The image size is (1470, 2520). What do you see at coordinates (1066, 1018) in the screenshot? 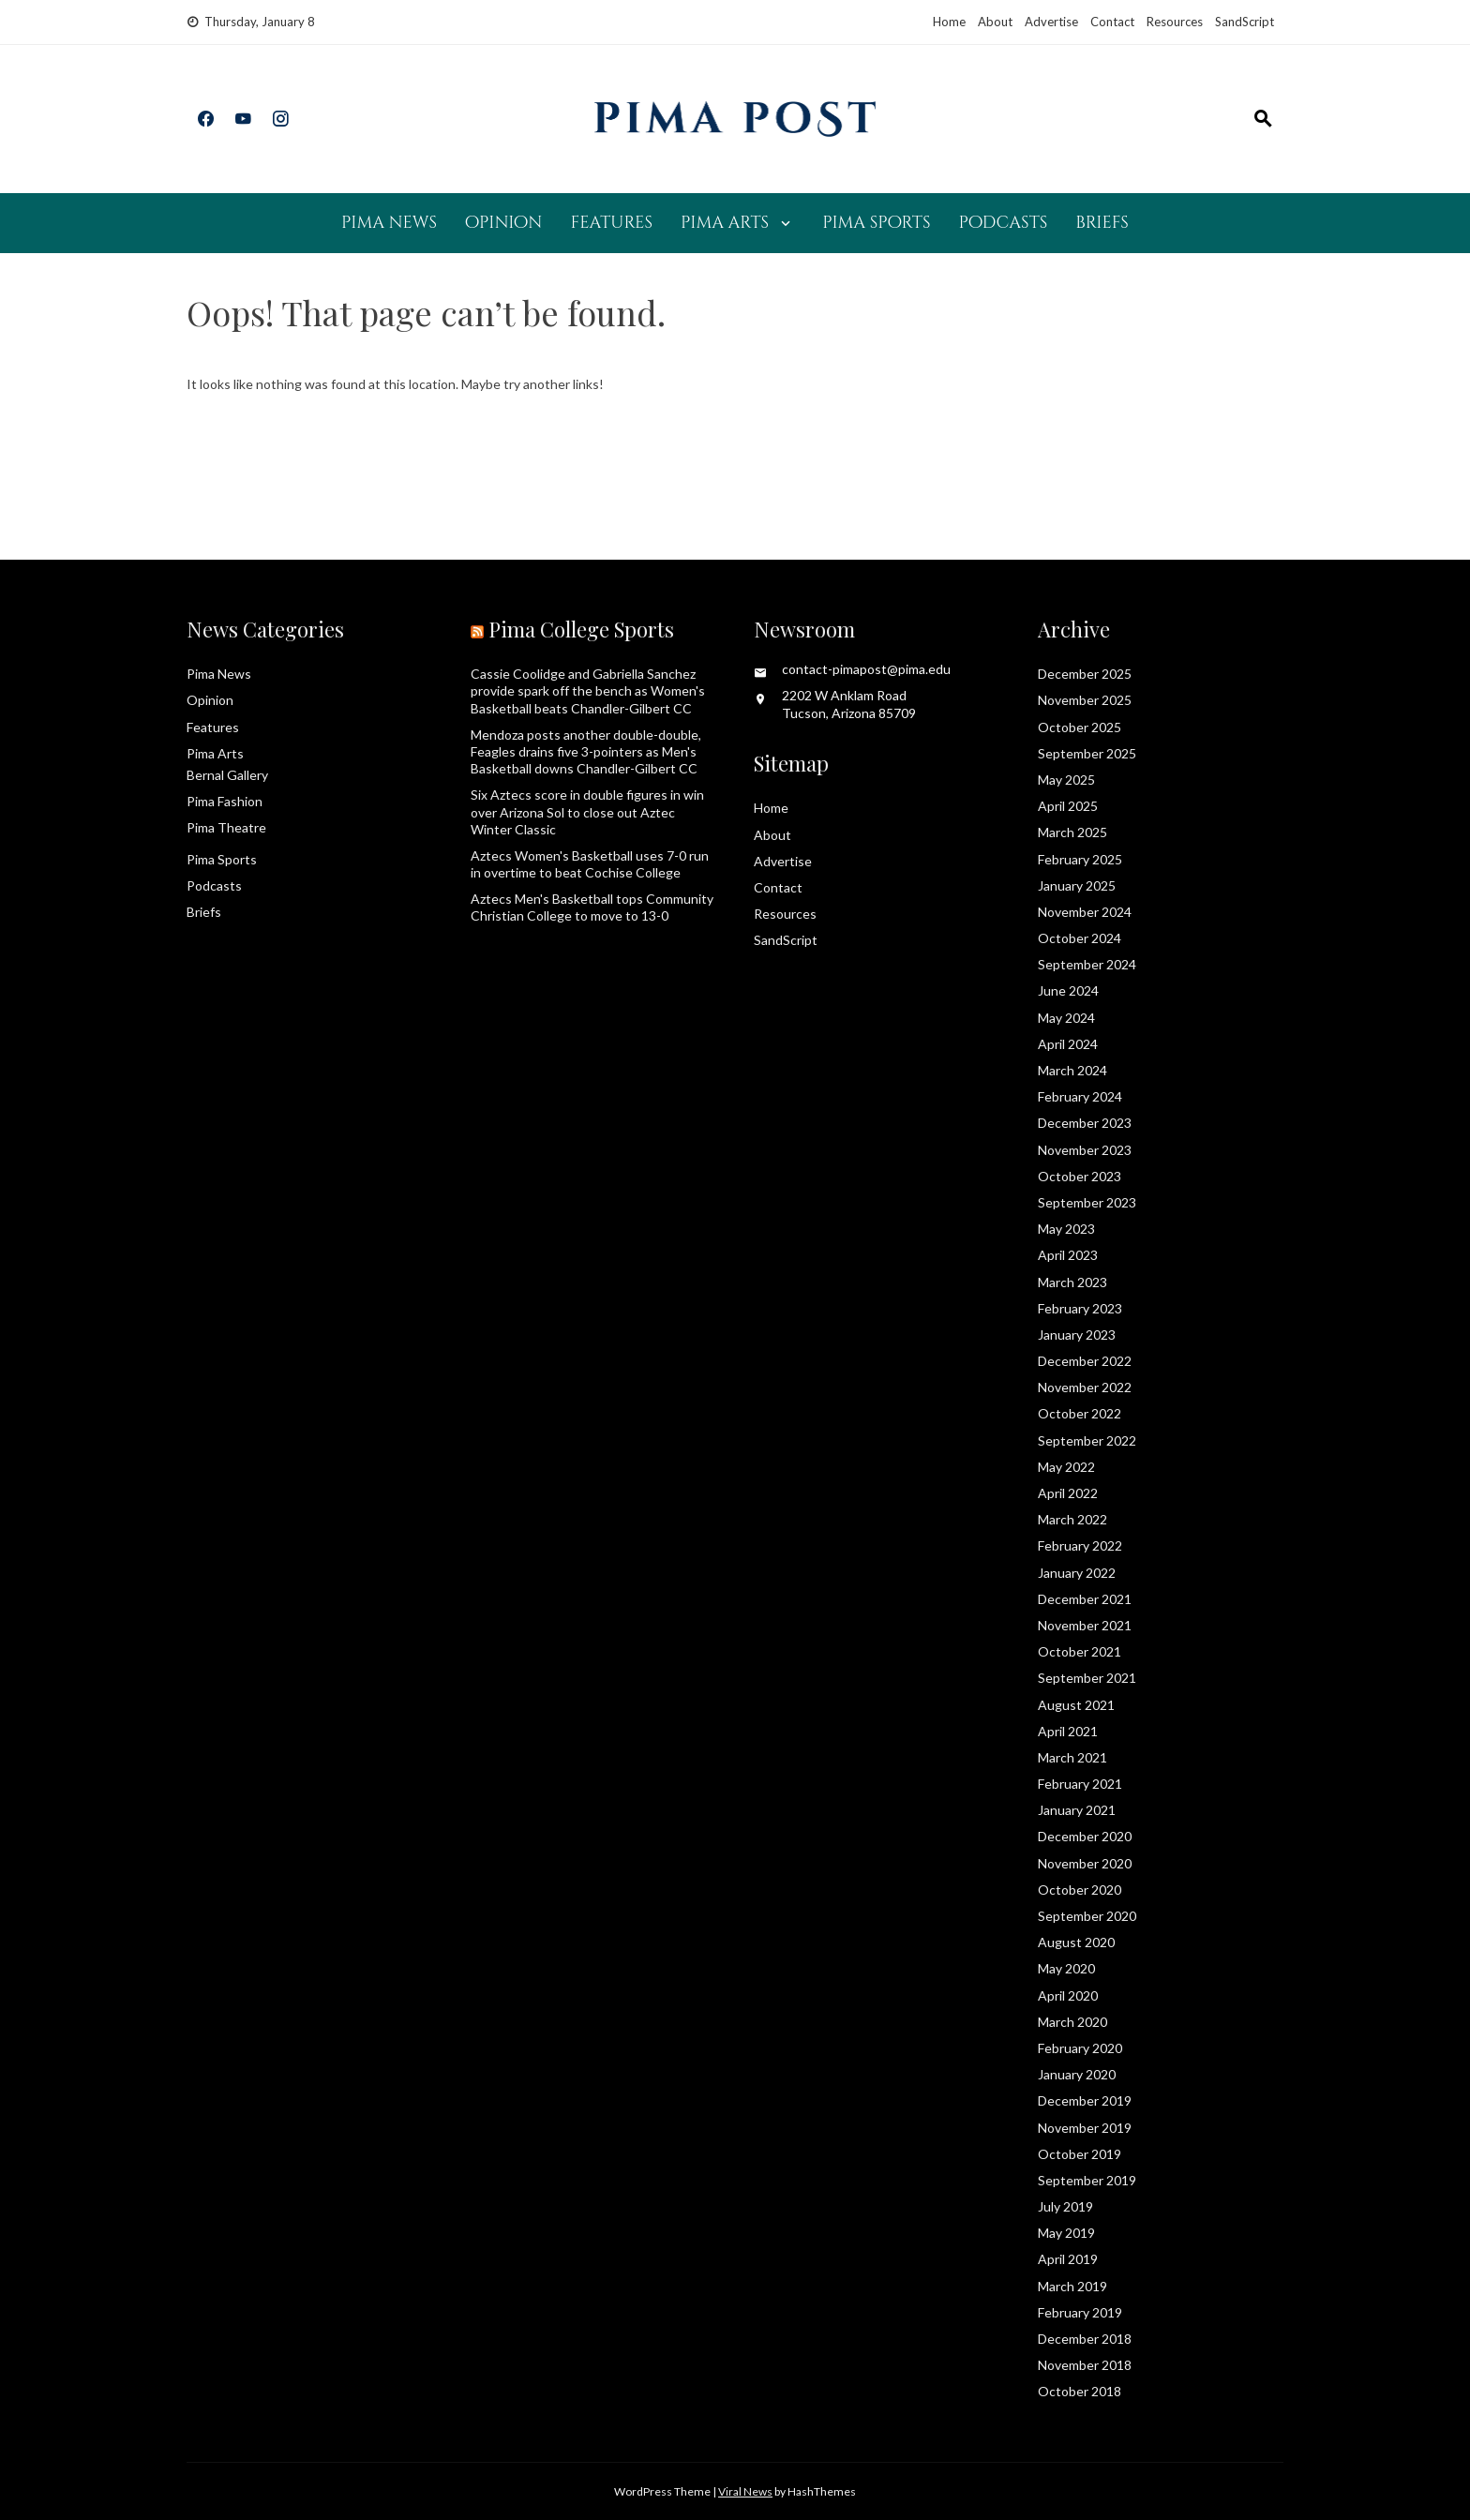
I see `May 2024` at bounding box center [1066, 1018].